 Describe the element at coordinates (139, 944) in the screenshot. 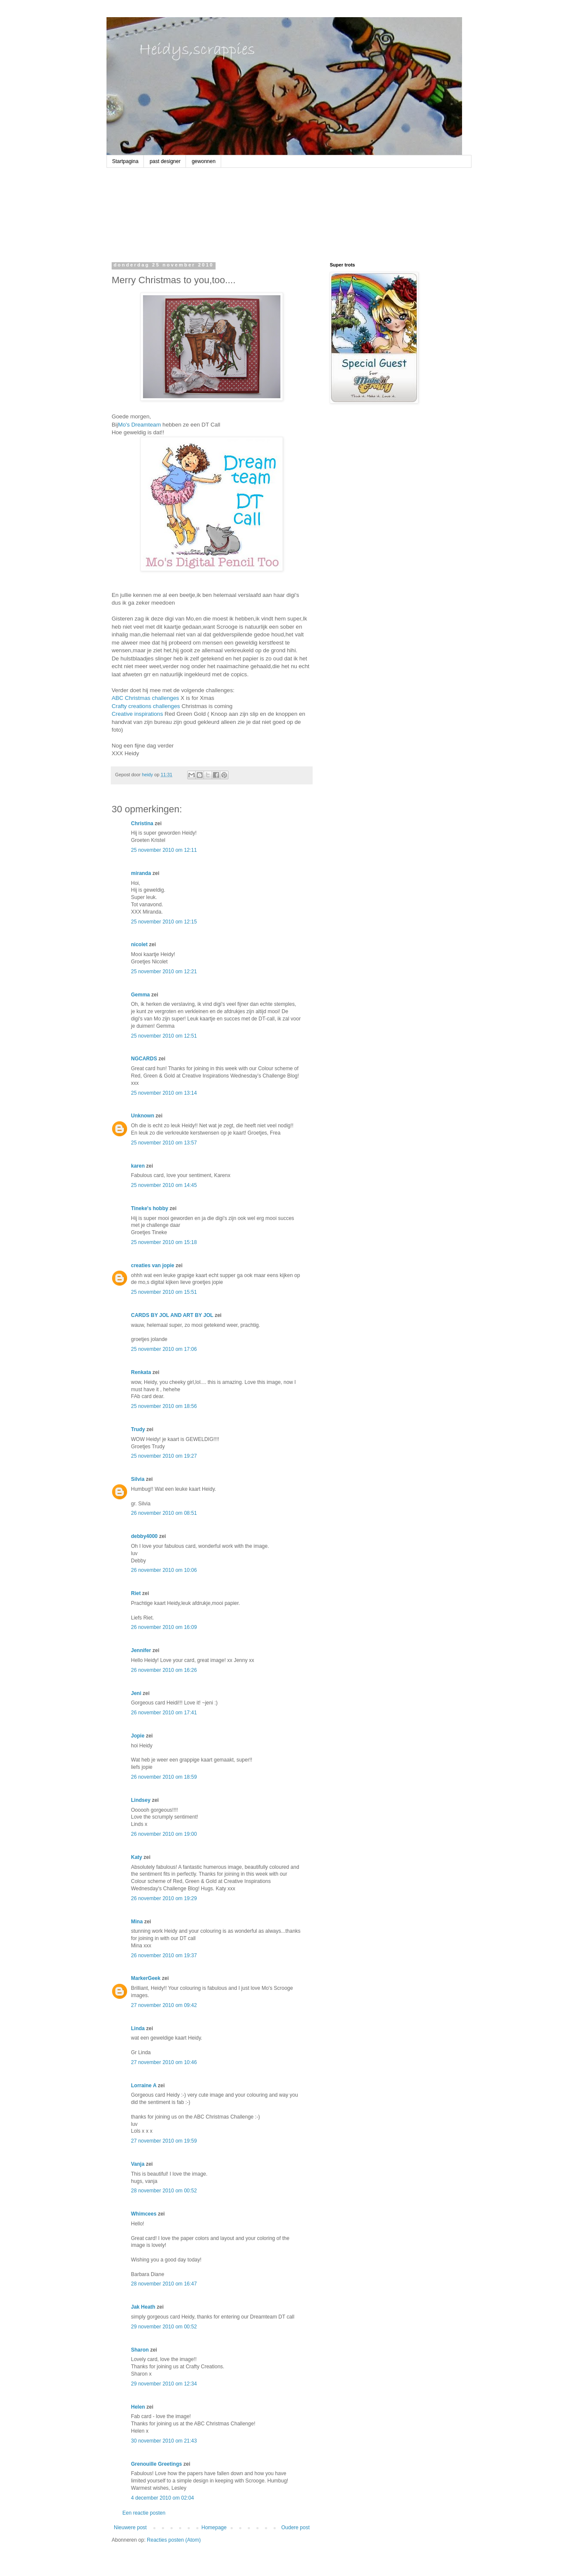

I see `nicolet` at that location.